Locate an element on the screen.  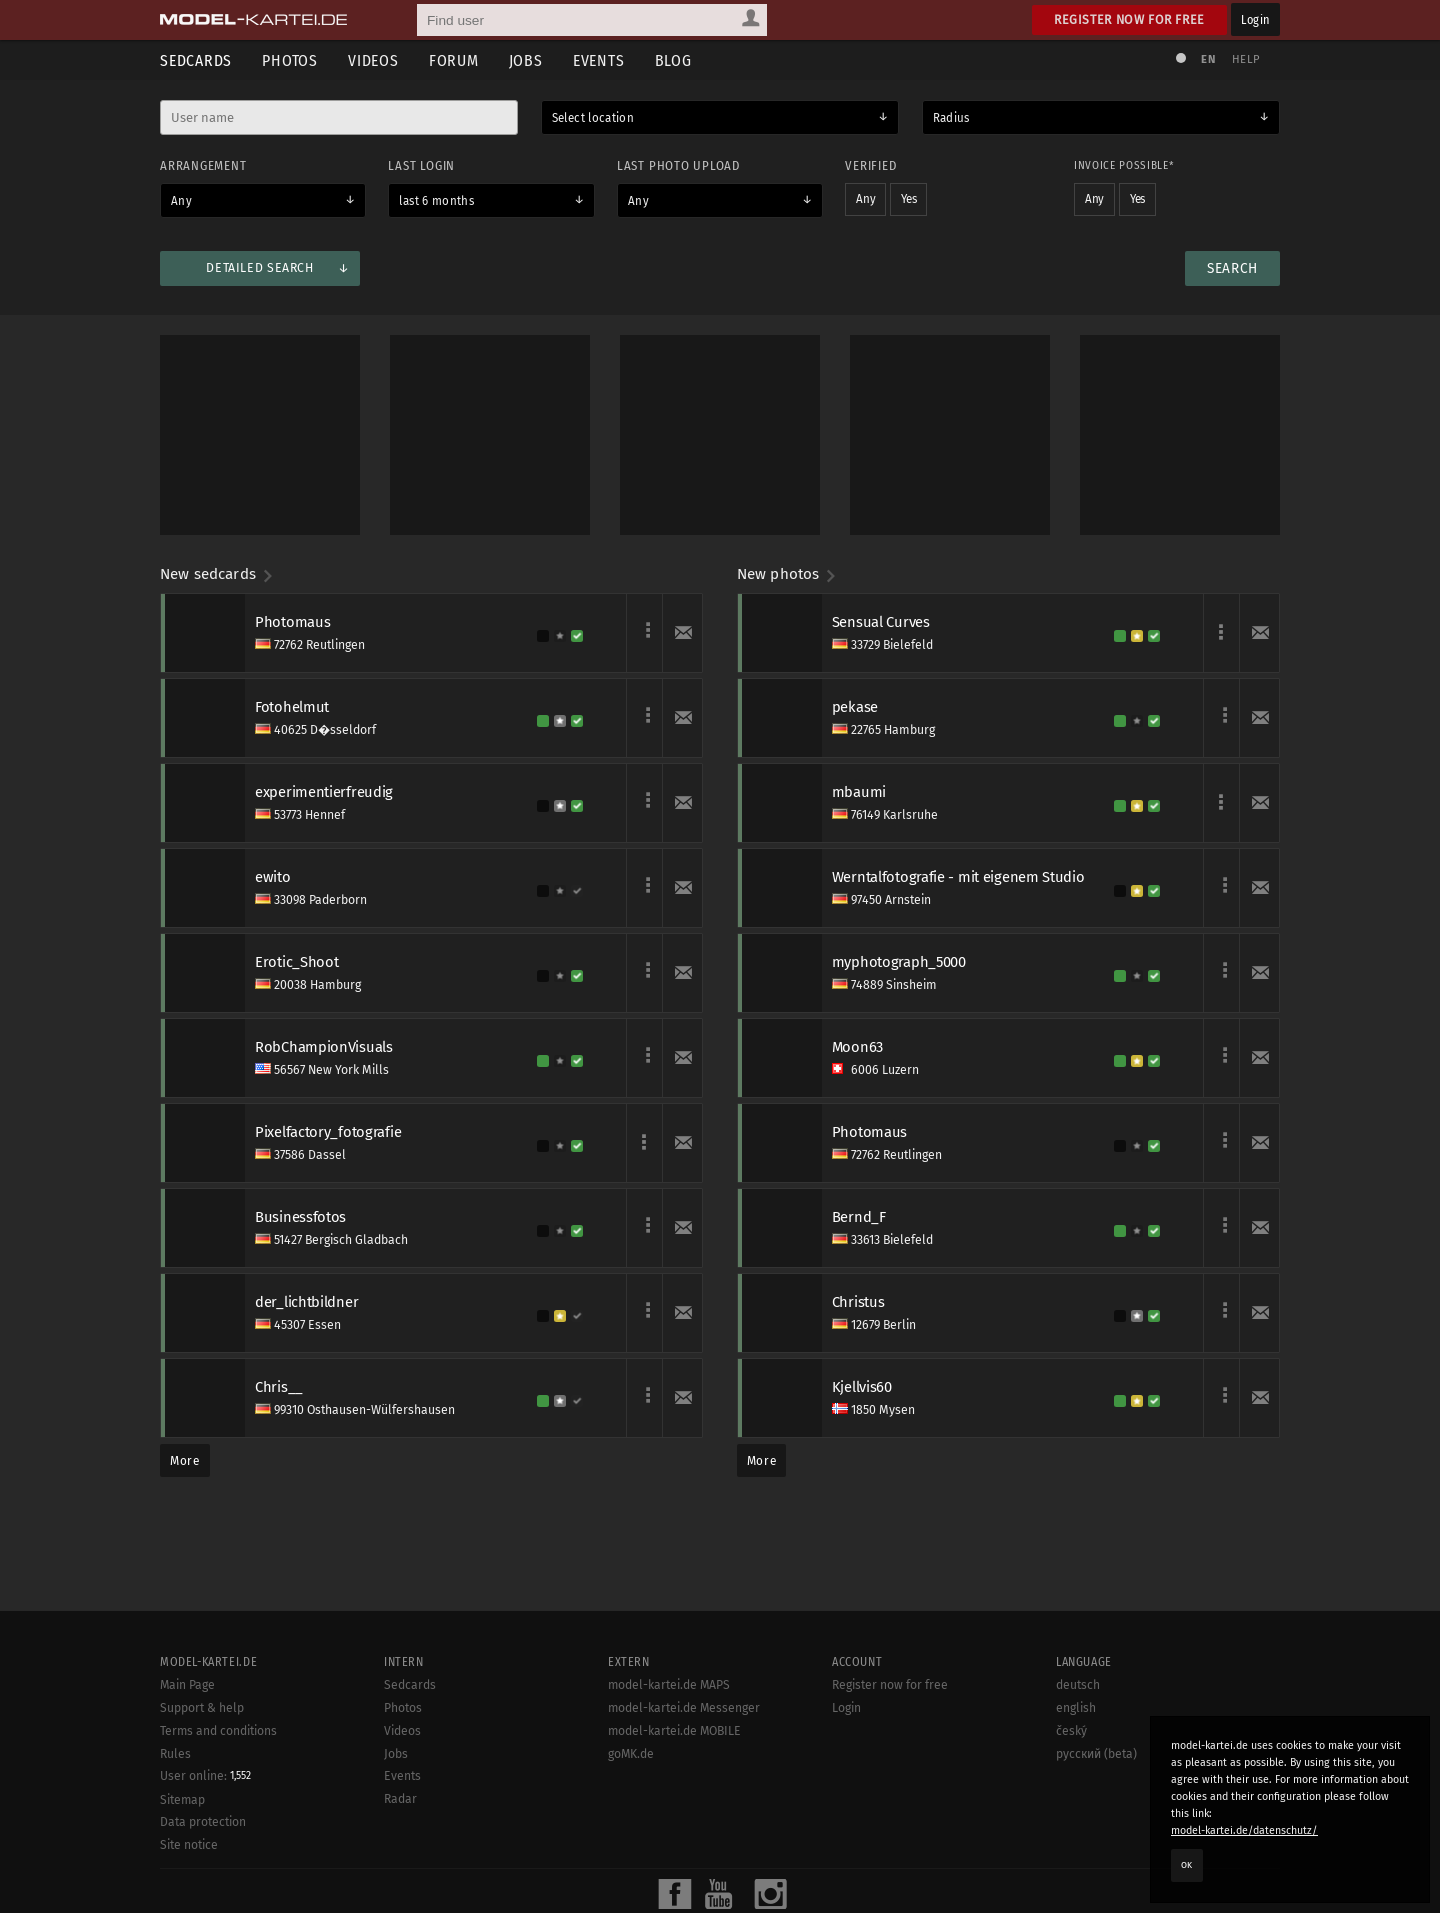
OK is located at coordinates (1187, 1865).